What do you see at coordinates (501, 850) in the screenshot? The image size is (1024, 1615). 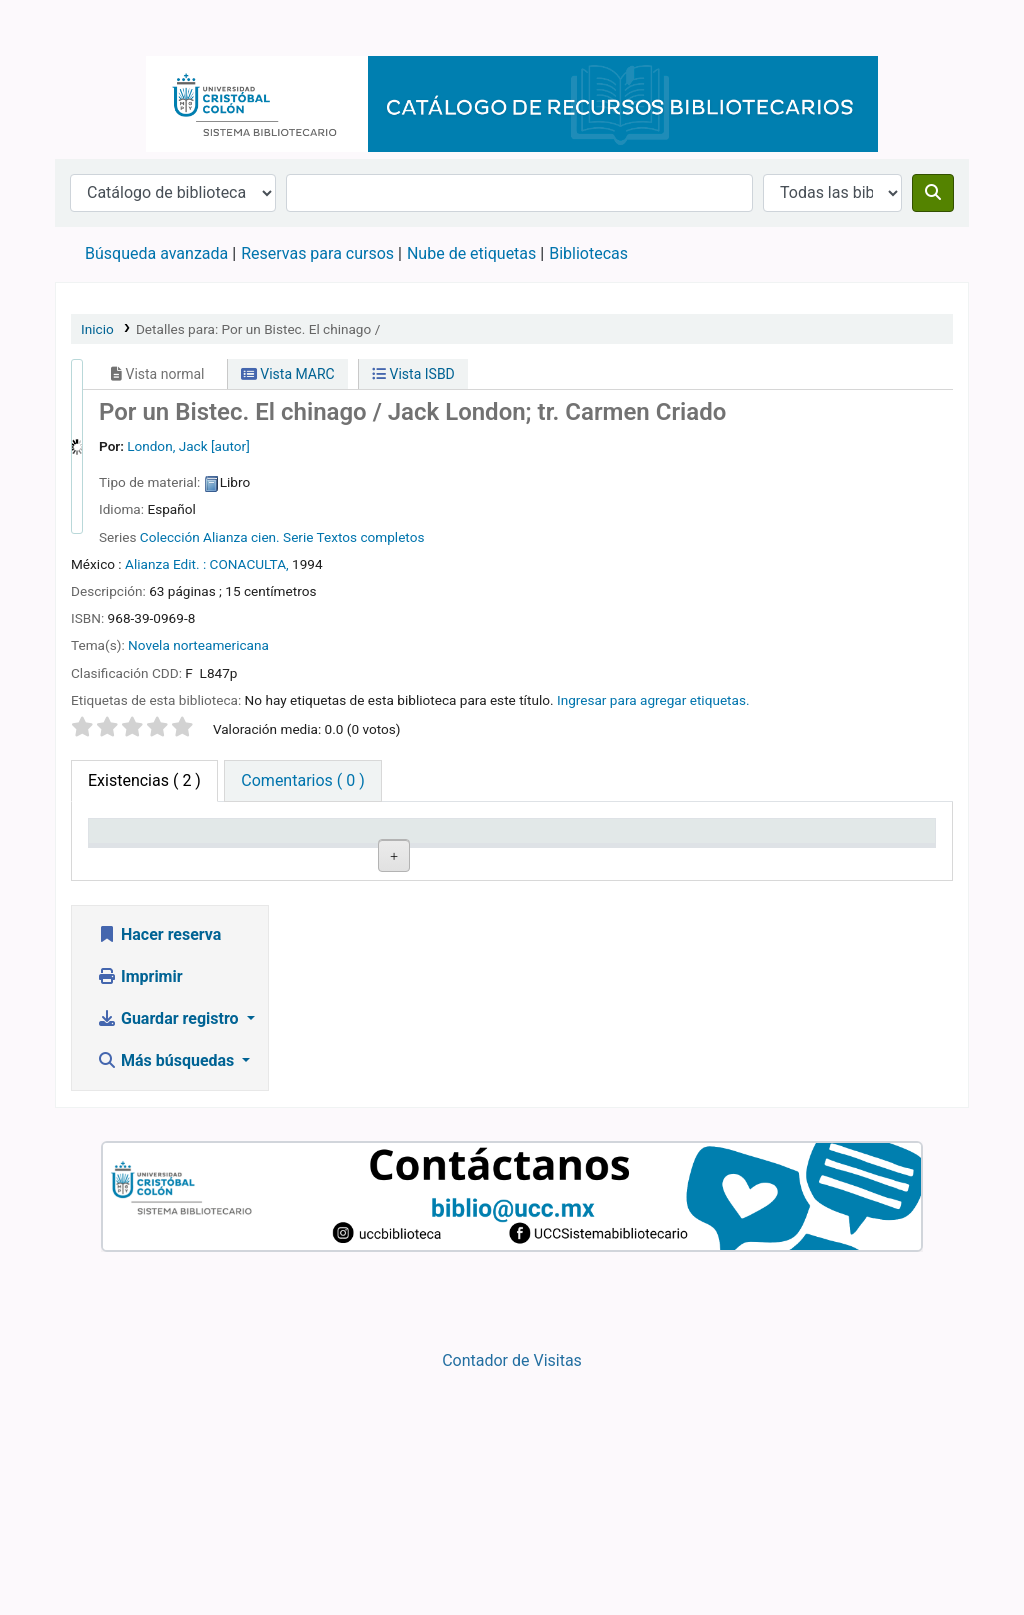 I see `Signatura topográfica [Signatura topográfica: activate to sort column ascending]` at bounding box center [501, 850].